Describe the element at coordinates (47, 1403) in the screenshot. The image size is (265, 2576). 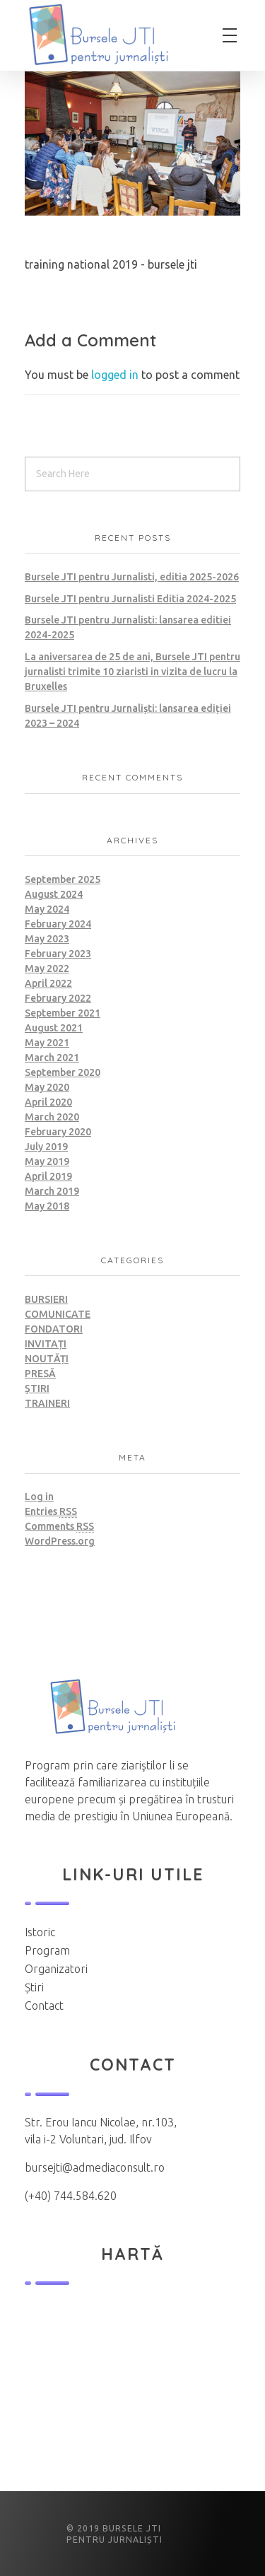
I see `Traineri` at that location.